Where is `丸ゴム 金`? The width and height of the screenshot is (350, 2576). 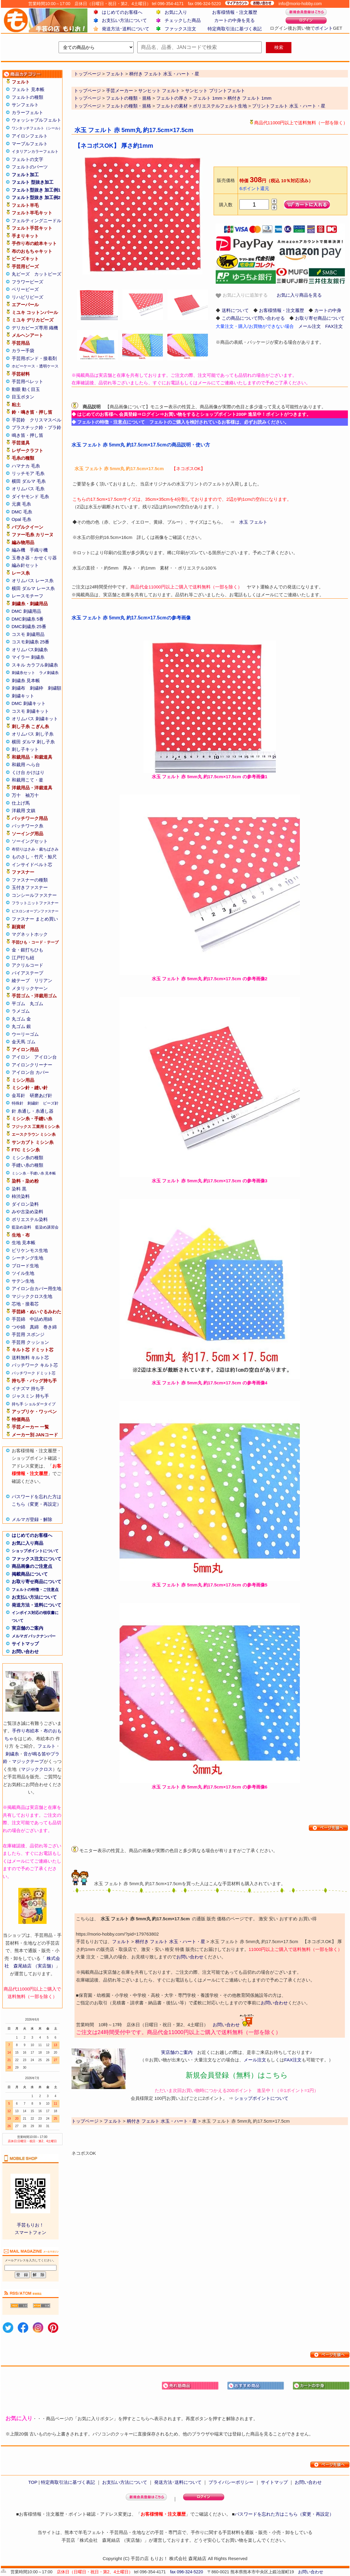
丸ゴム 金 is located at coordinates (21, 1018).